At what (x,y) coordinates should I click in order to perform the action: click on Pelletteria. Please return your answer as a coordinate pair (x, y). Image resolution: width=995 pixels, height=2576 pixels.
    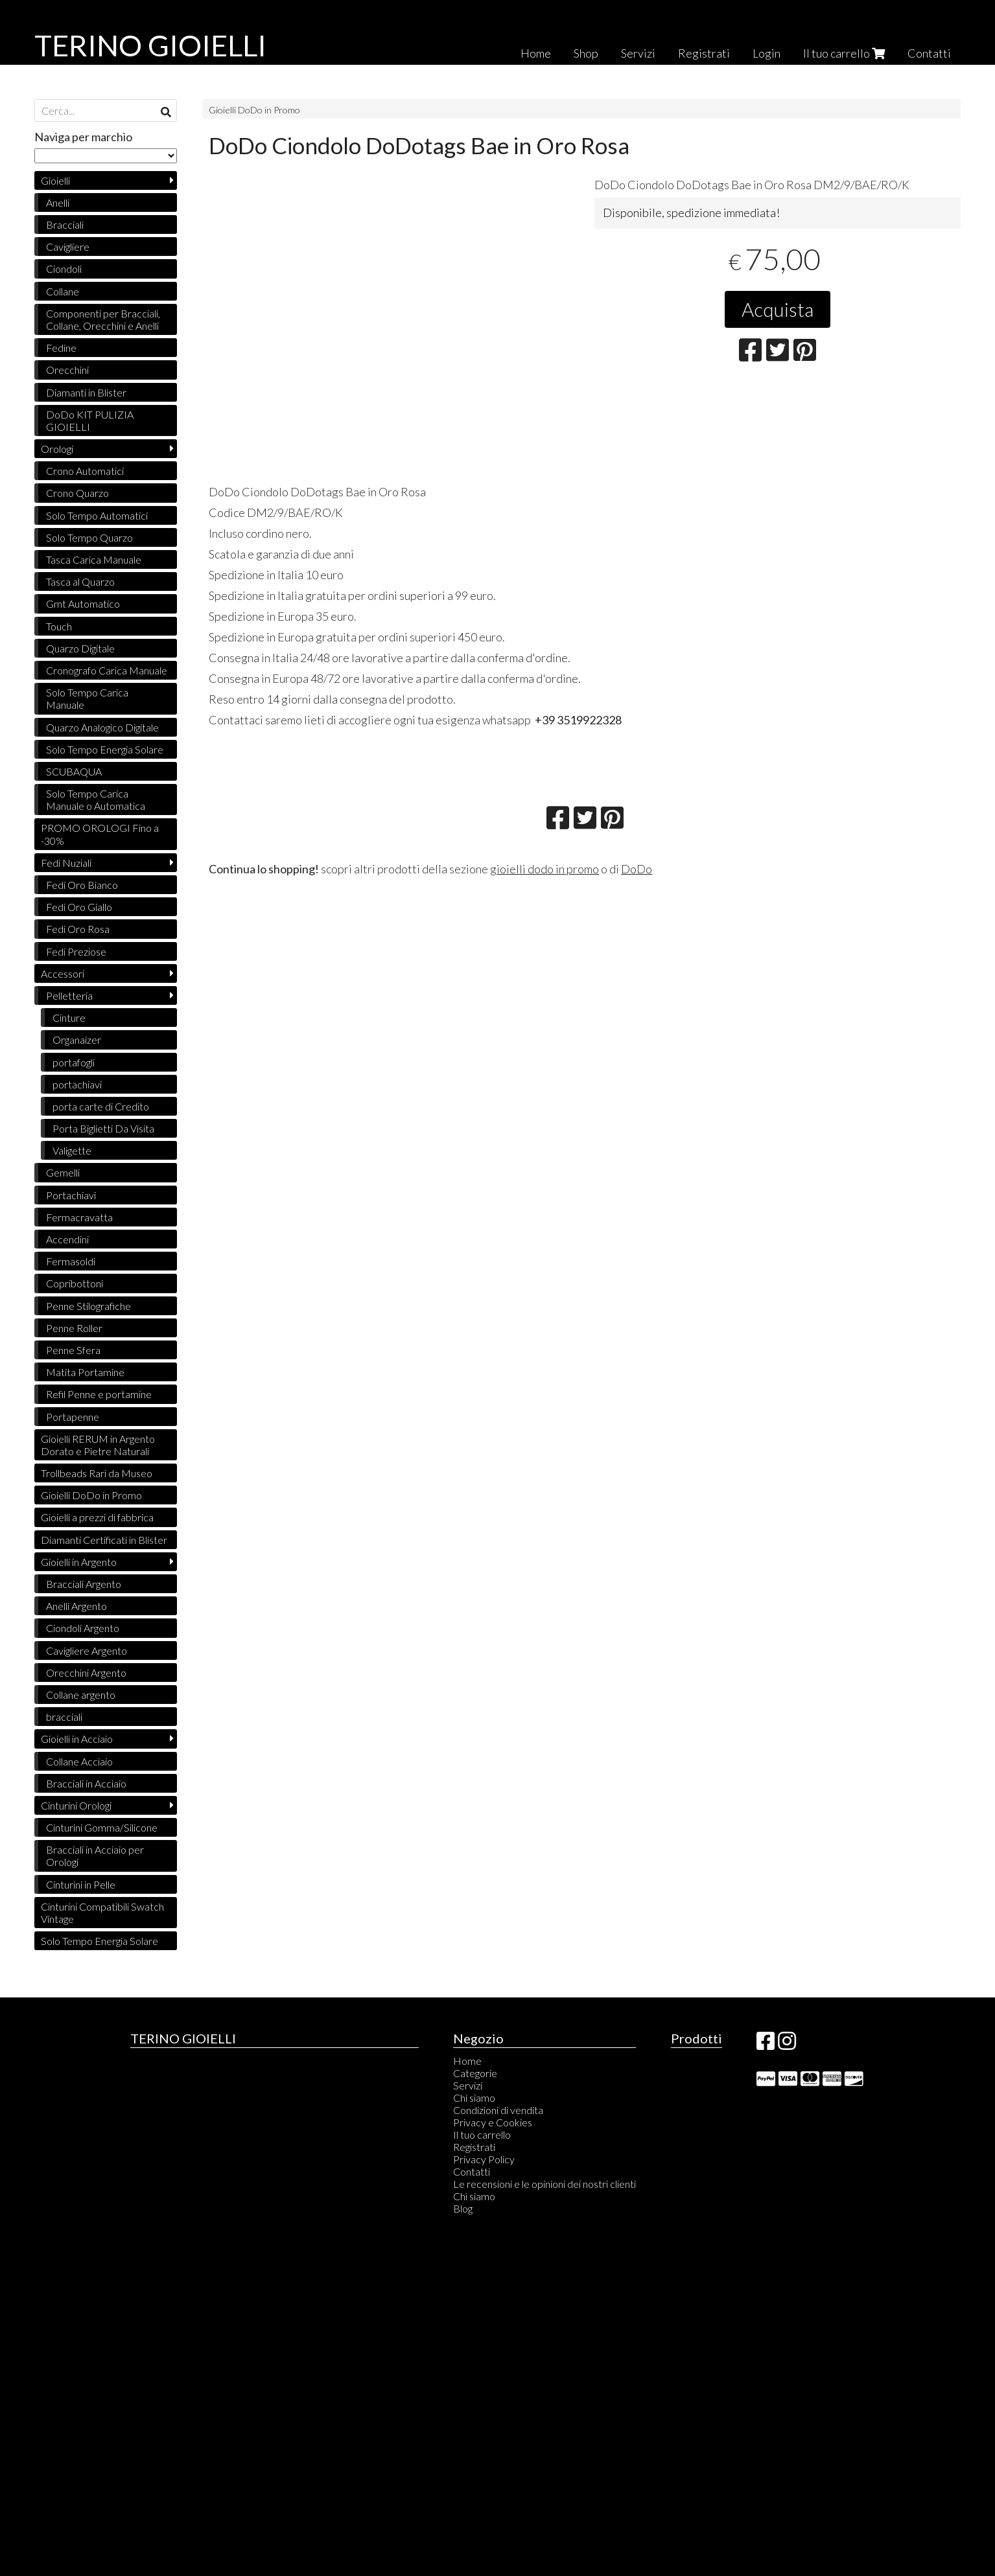
    Looking at the image, I should click on (69, 995).